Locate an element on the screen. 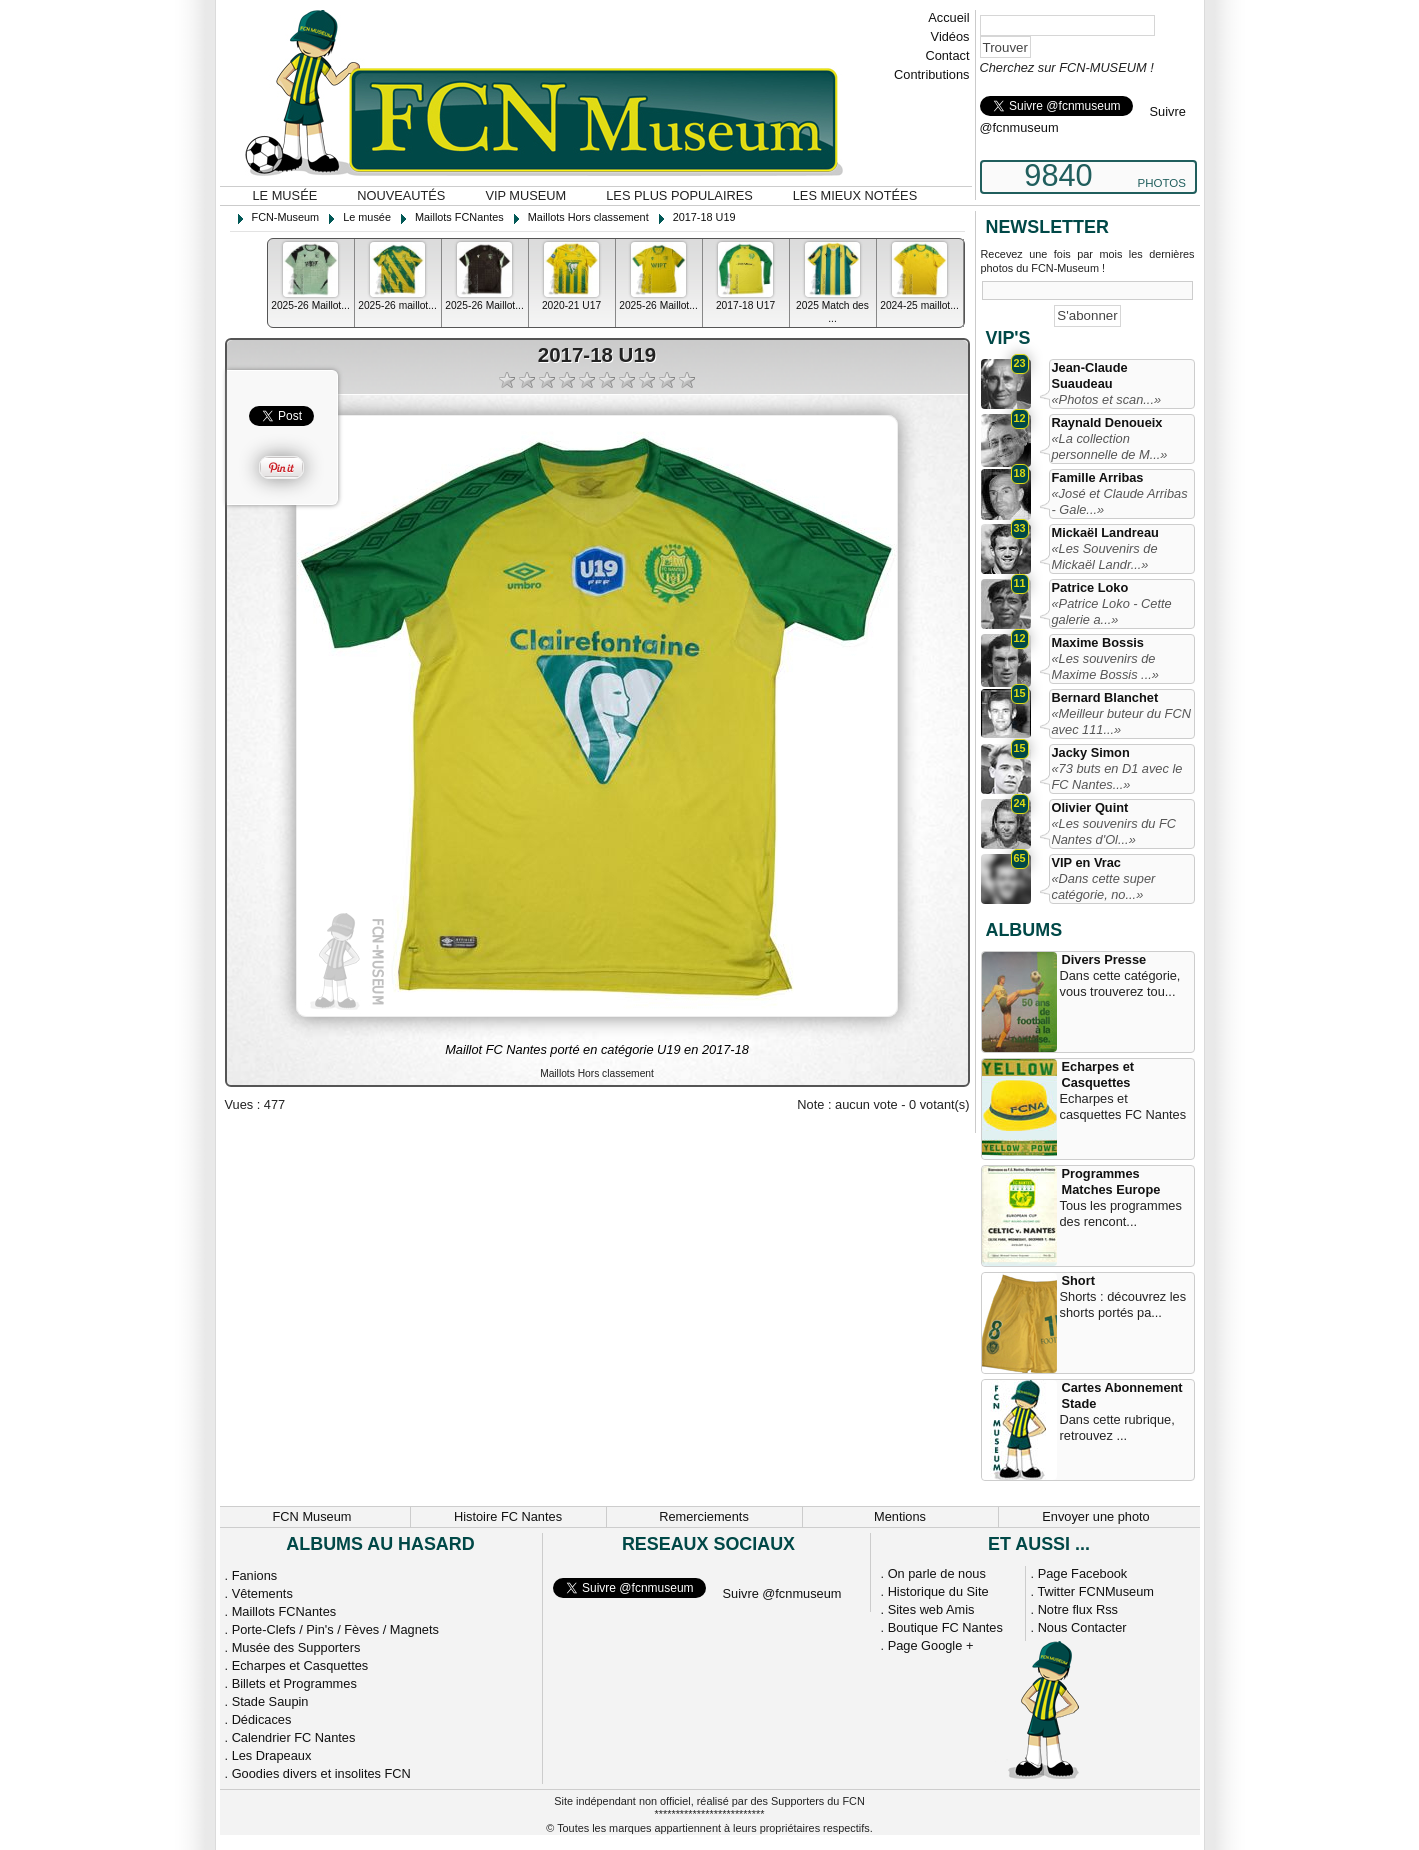  Goodies divers et insolites FCN is located at coordinates (321, 1773).